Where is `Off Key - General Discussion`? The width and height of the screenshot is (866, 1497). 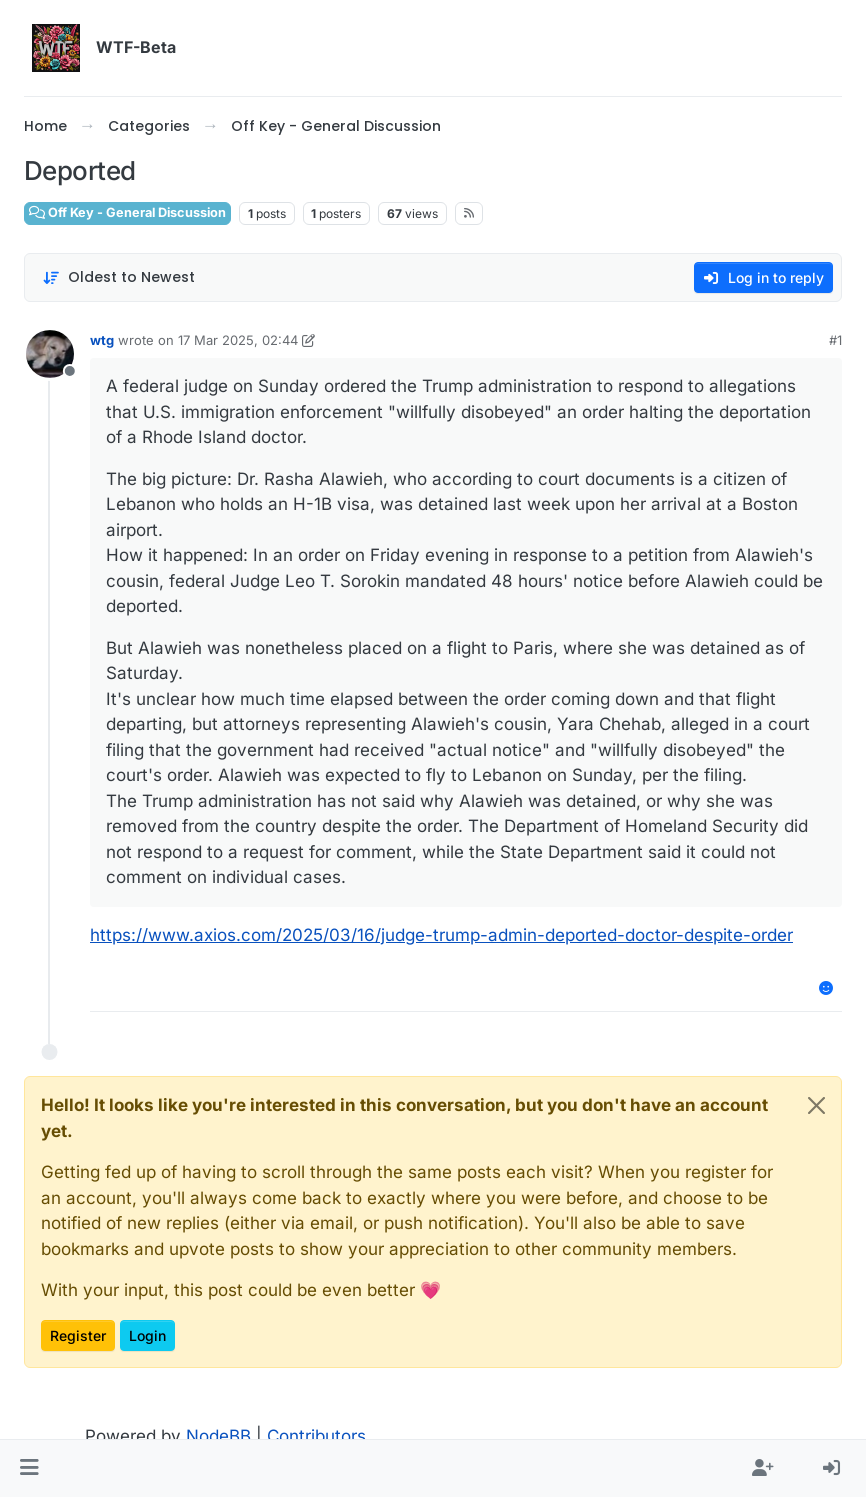
Off Key - General Discussion is located at coordinates (127, 212).